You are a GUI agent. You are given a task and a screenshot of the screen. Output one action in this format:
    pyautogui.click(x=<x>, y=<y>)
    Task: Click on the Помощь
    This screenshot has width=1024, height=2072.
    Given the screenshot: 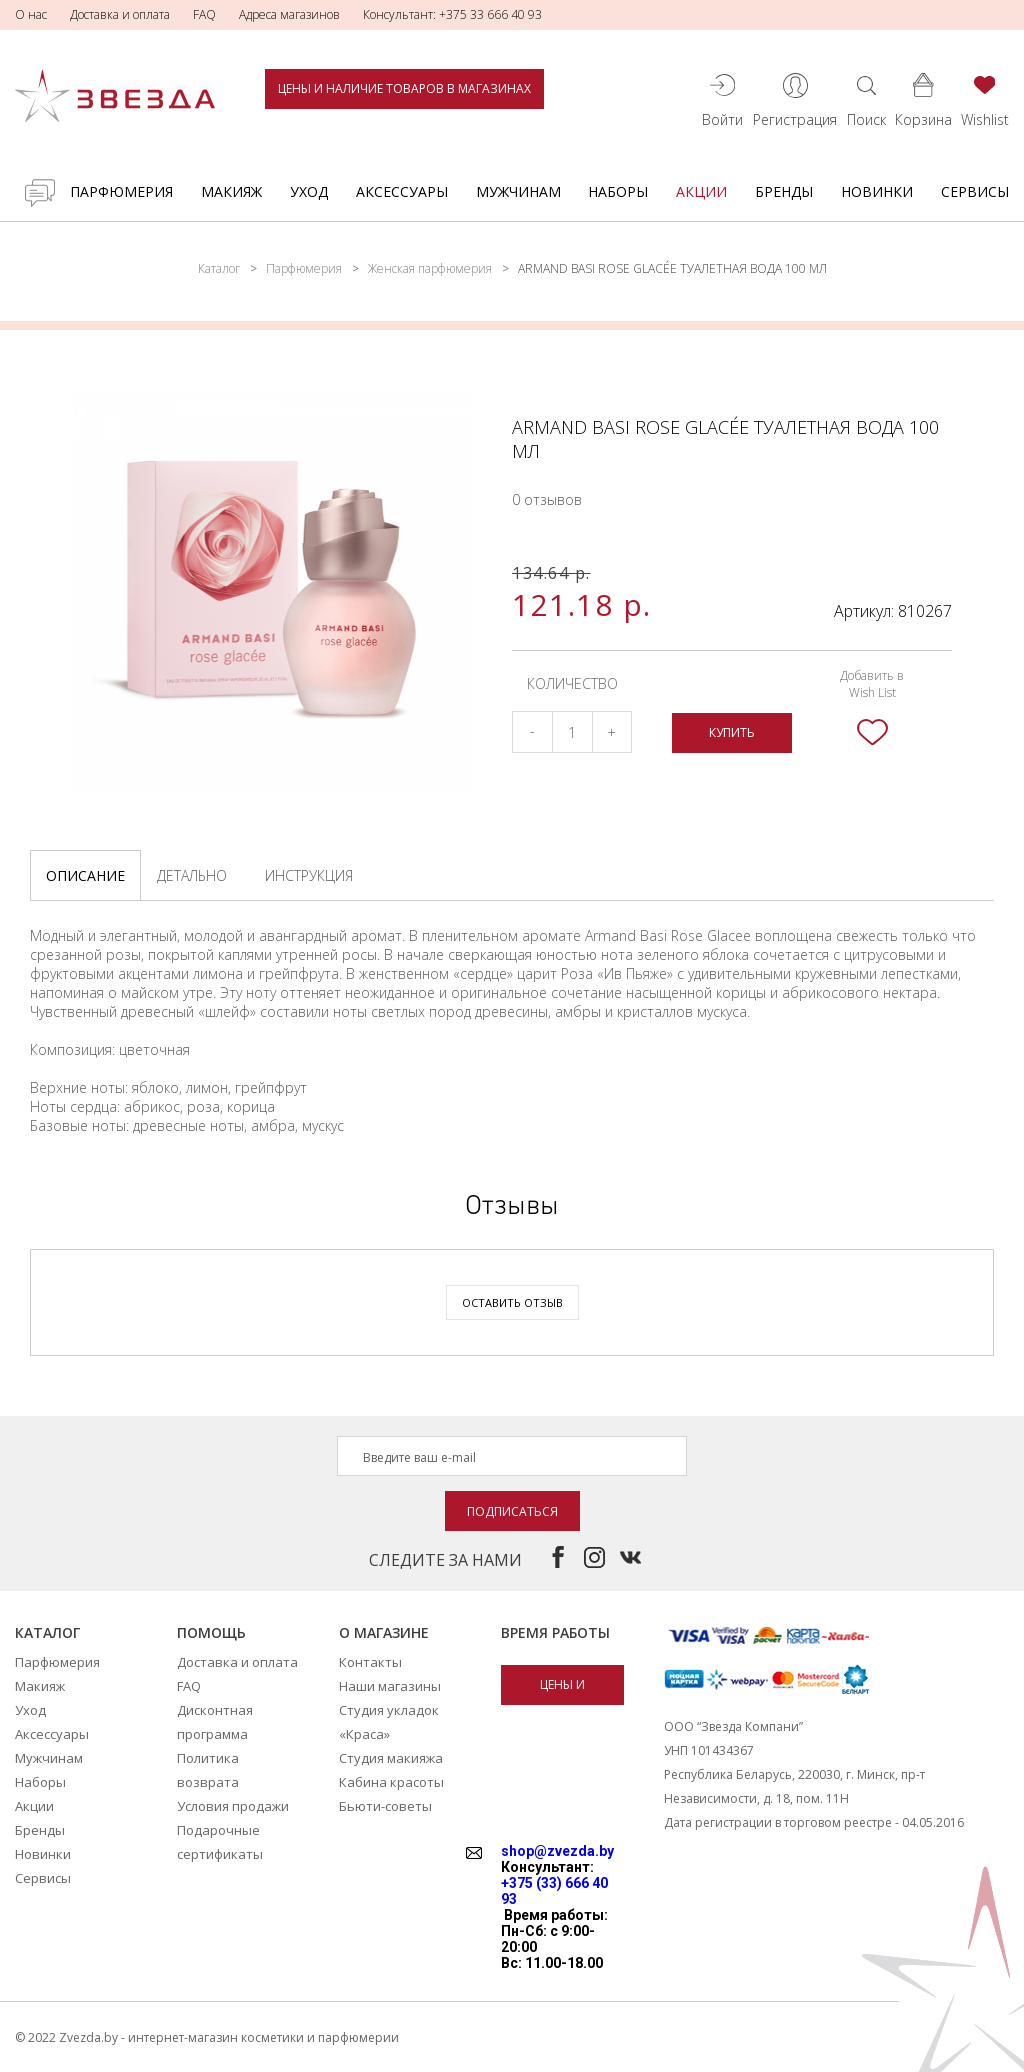 What is the action you would take?
    pyautogui.click(x=211, y=1632)
    